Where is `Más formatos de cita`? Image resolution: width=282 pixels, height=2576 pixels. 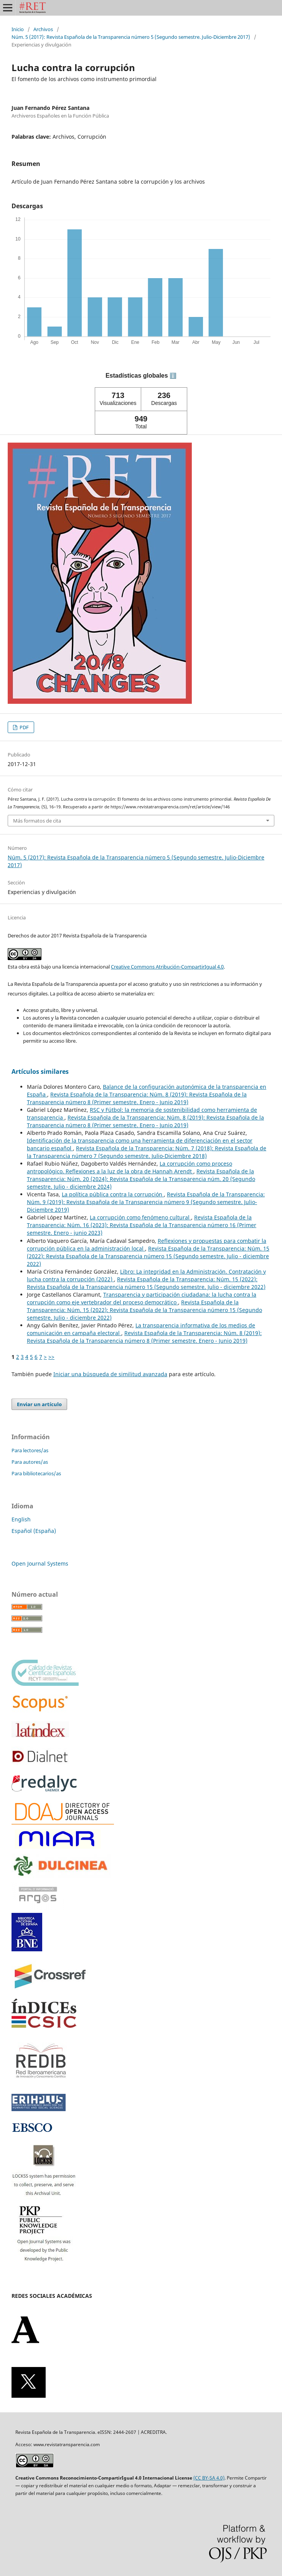
Más formatos de cita is located at coordinates (37, 820).